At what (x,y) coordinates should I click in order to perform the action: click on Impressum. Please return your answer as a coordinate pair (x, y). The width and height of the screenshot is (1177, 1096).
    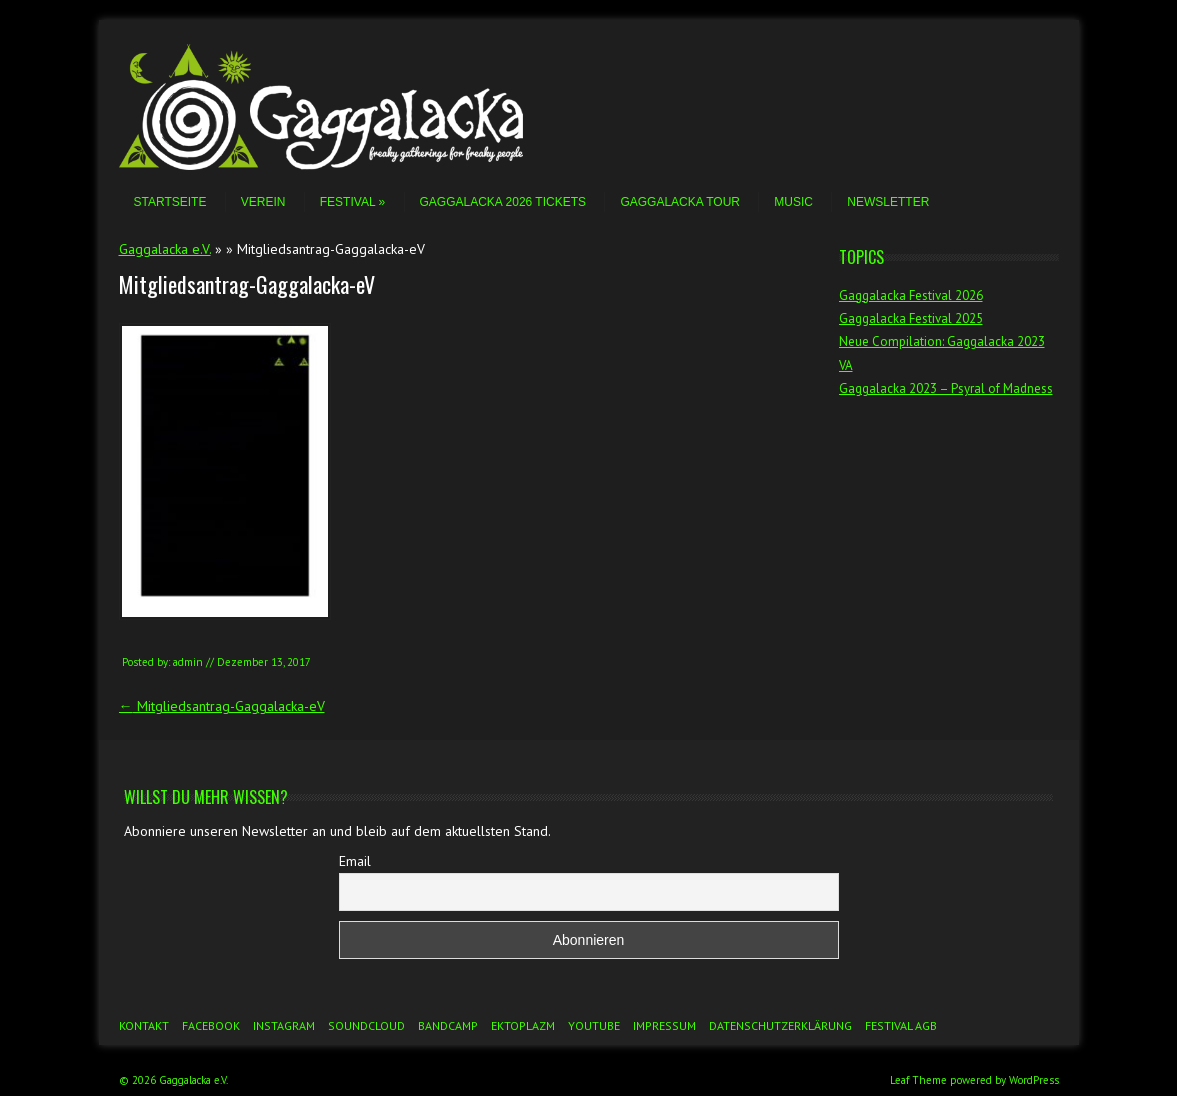
    Looking at the image, I should click on (664, 1025).